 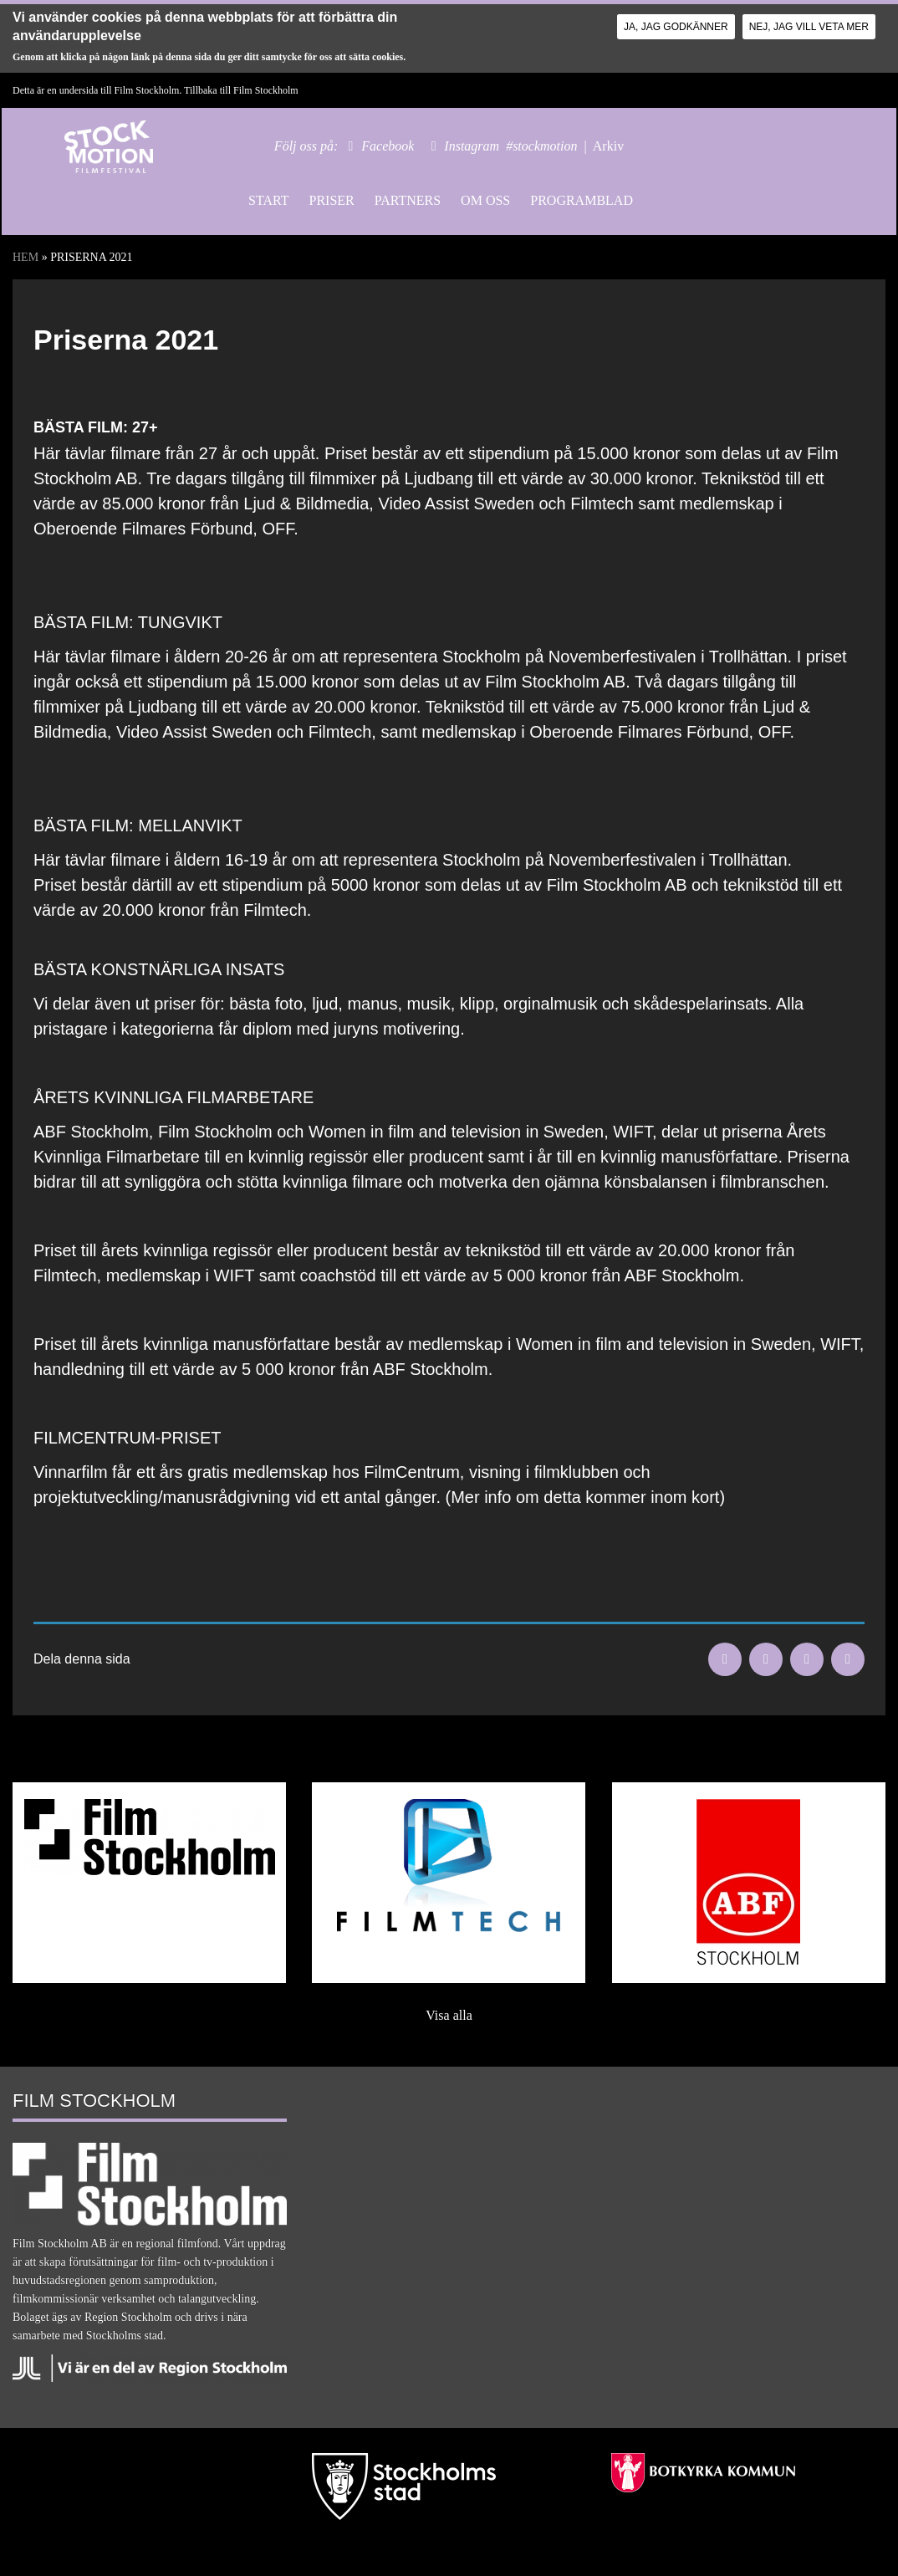 What do you see at coordinates (449, 2015) in the screenshot?
I see `Visa alla` at bounding box center [449, 2015].